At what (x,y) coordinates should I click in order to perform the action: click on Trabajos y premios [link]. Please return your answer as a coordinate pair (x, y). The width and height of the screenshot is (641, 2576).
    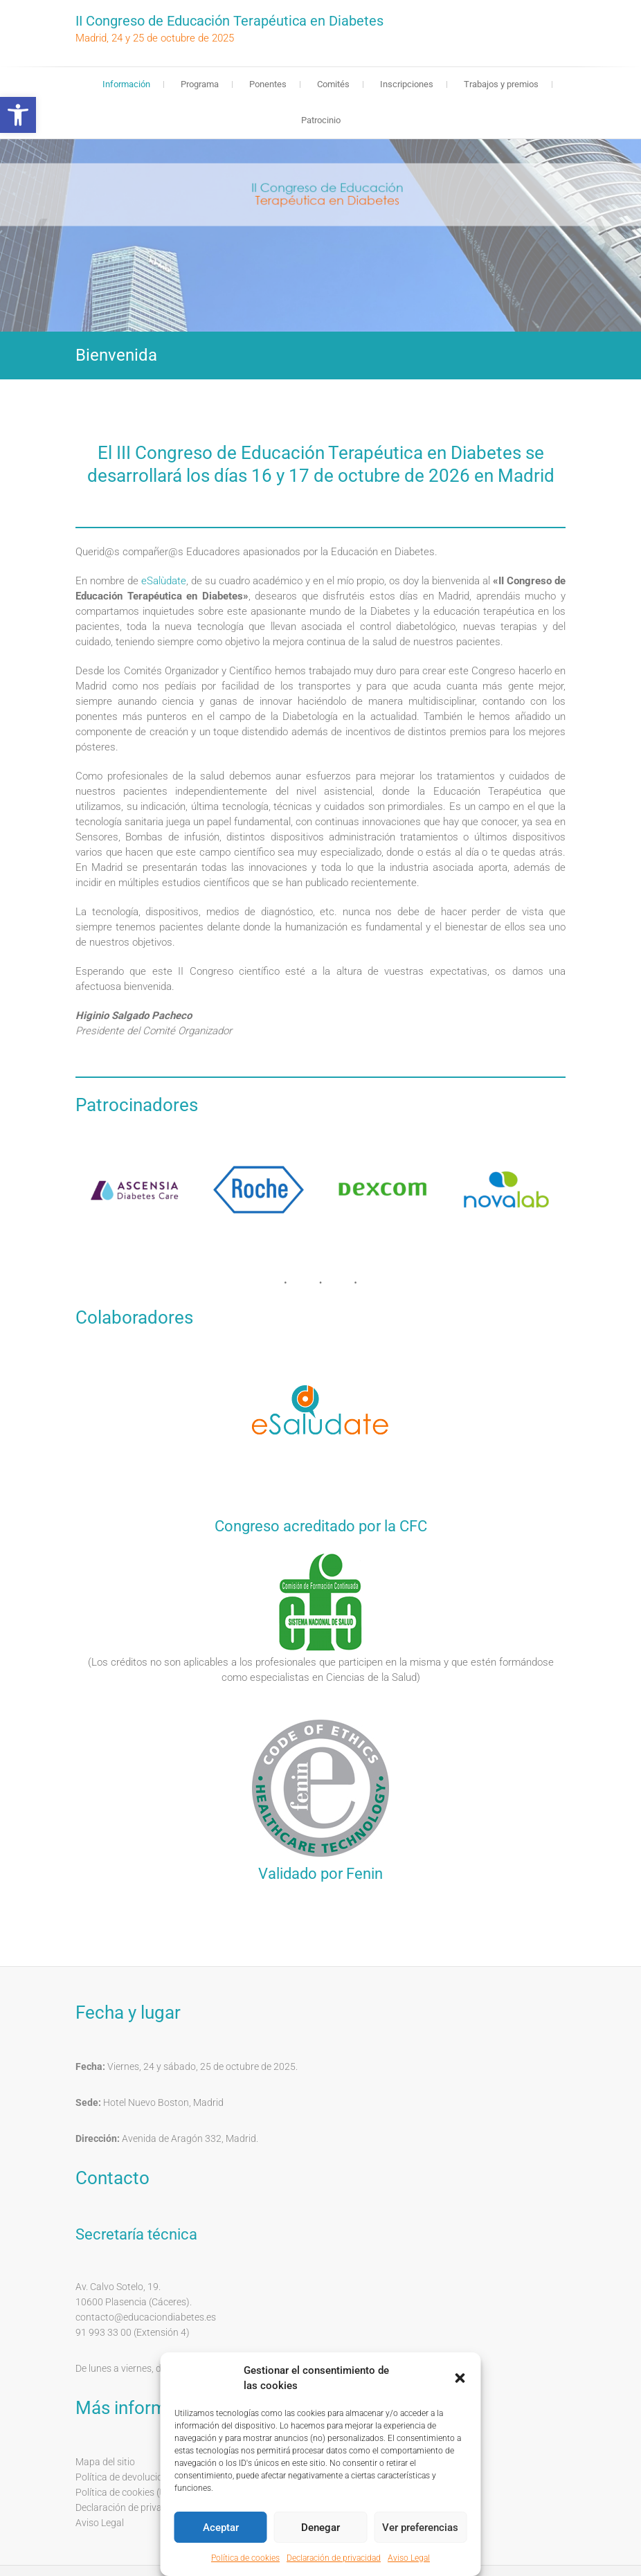
    Looking at the image, I should click on (501, 84).